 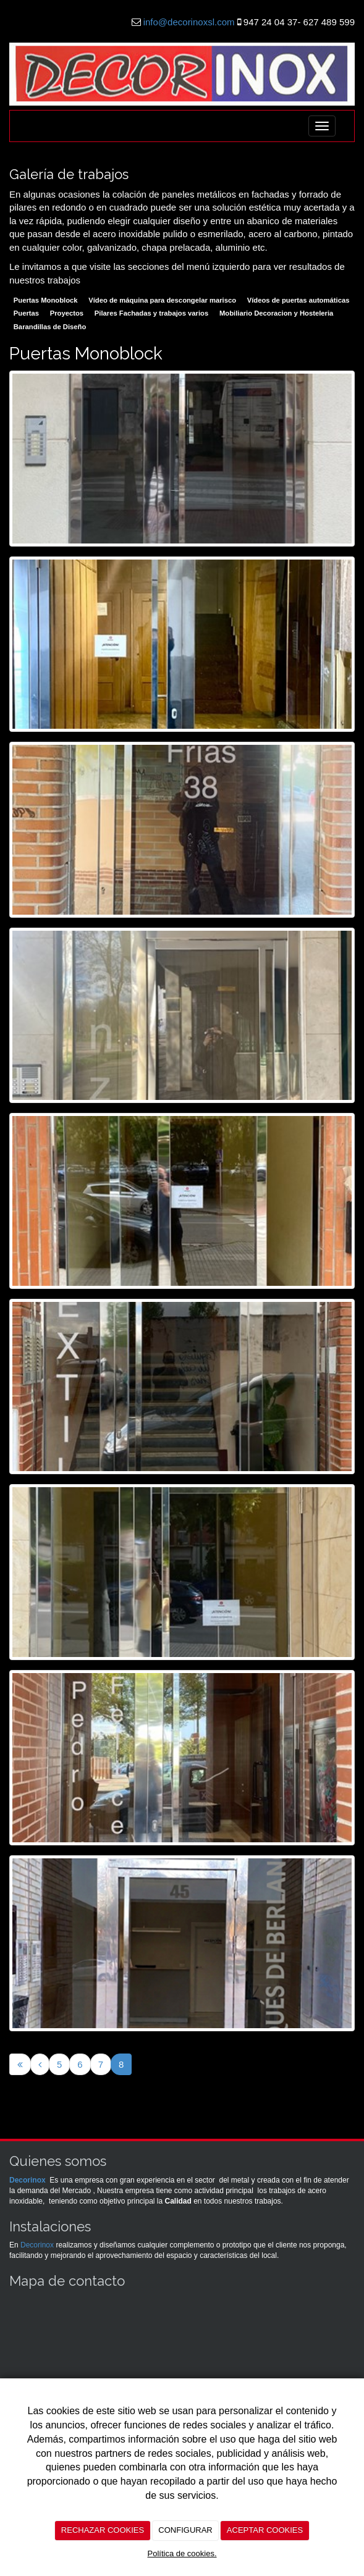 What do you see at coordinates (181, 2553) in the screenshot?
I see `Política de cookies.` at bounding box center [181, 2553].